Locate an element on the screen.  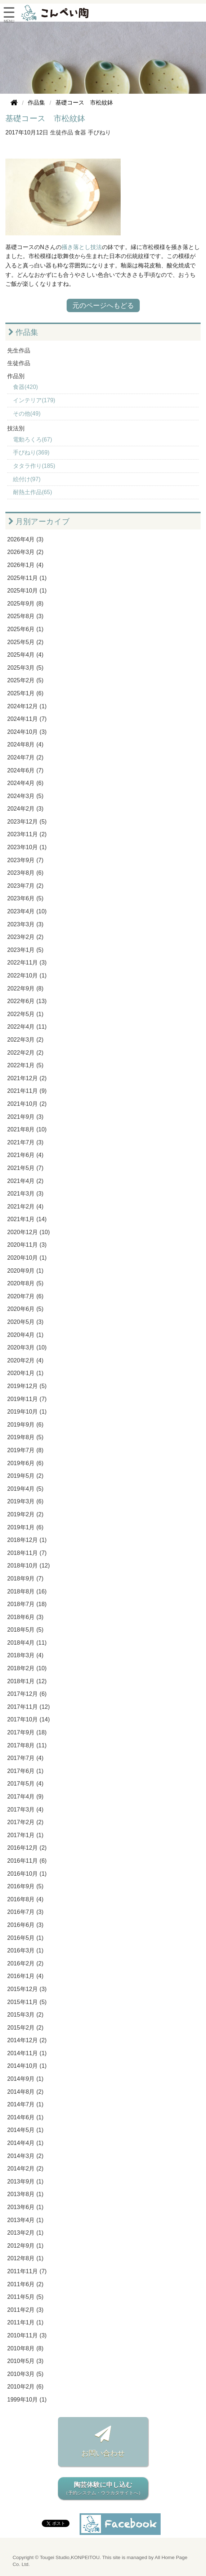
1999年10月 (1) is located at coordinates (26, 2400).